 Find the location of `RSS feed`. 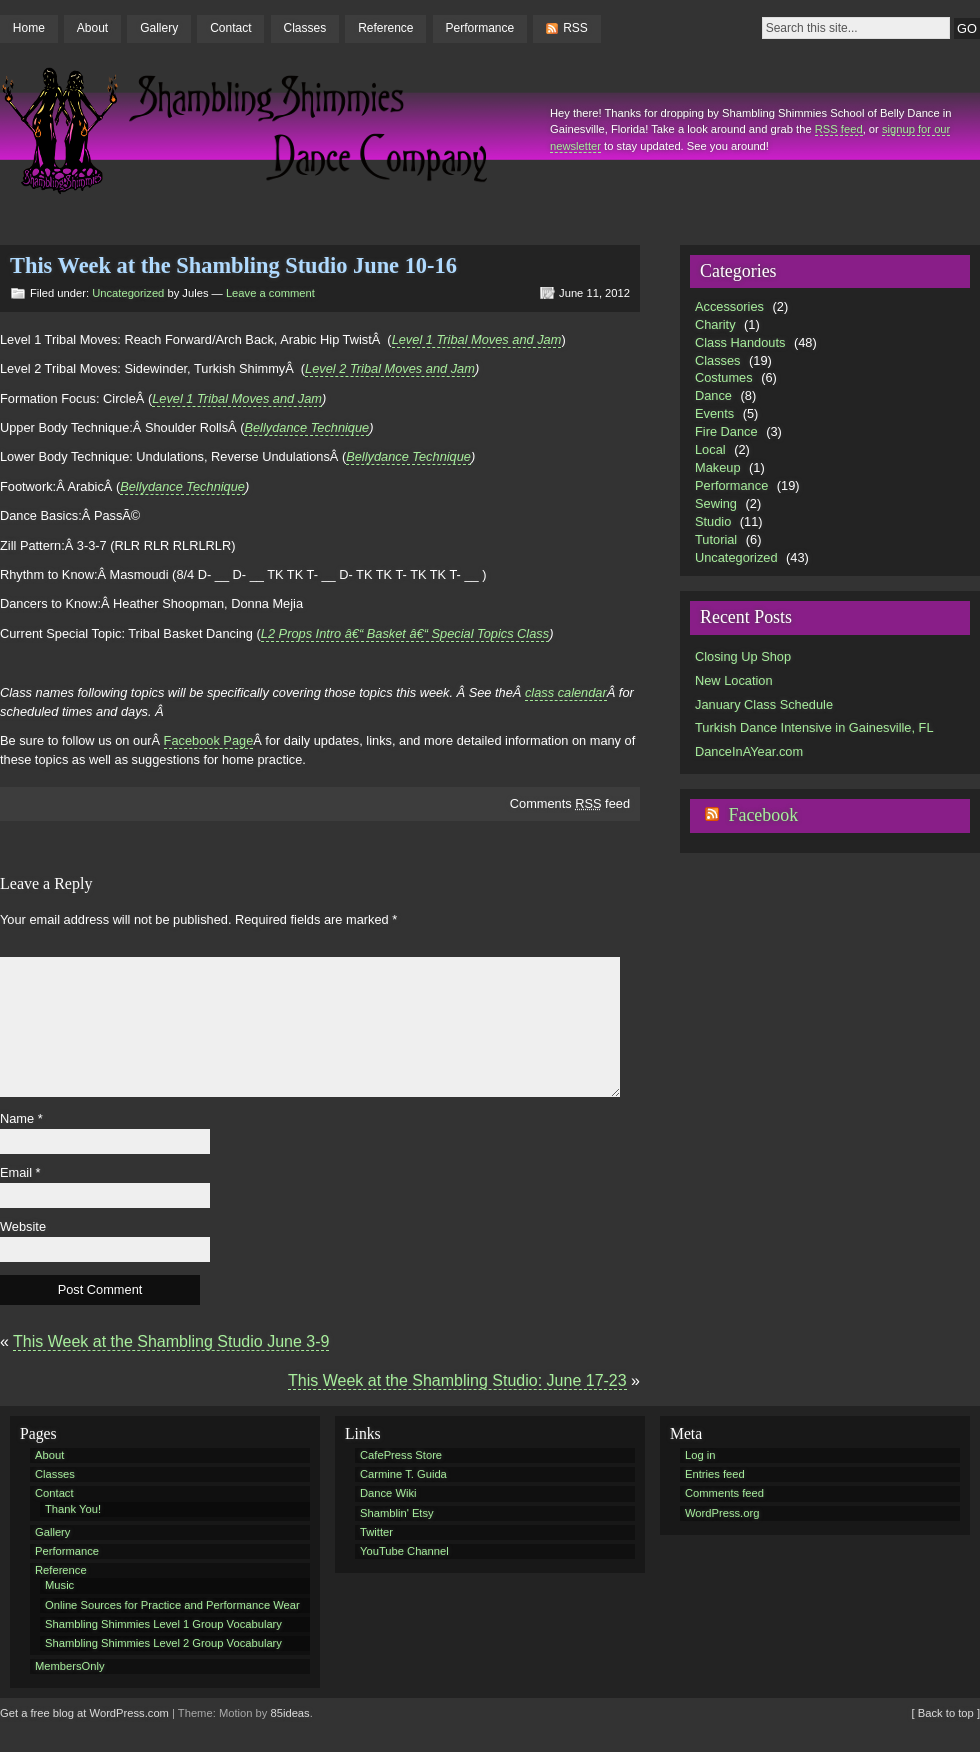

RSS feed is located at coordinates (839, 129).